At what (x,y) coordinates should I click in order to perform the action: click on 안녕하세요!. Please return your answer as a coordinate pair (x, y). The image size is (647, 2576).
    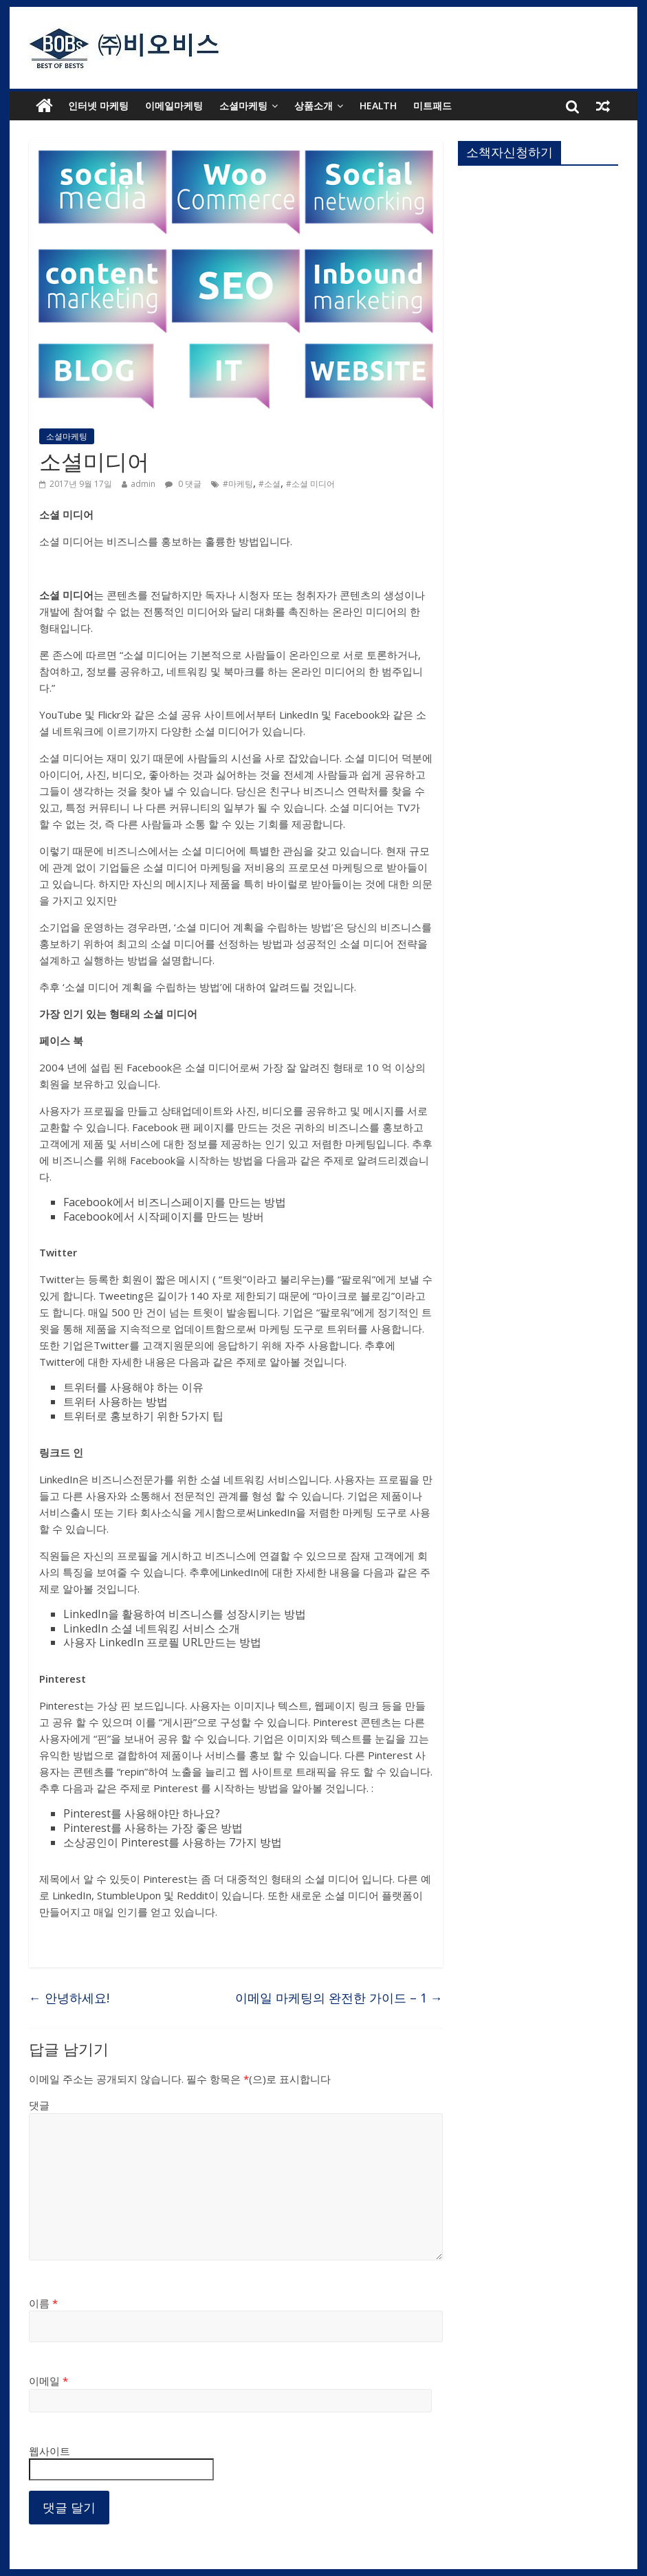
    Looking at the image, I should click on (69, 1997).